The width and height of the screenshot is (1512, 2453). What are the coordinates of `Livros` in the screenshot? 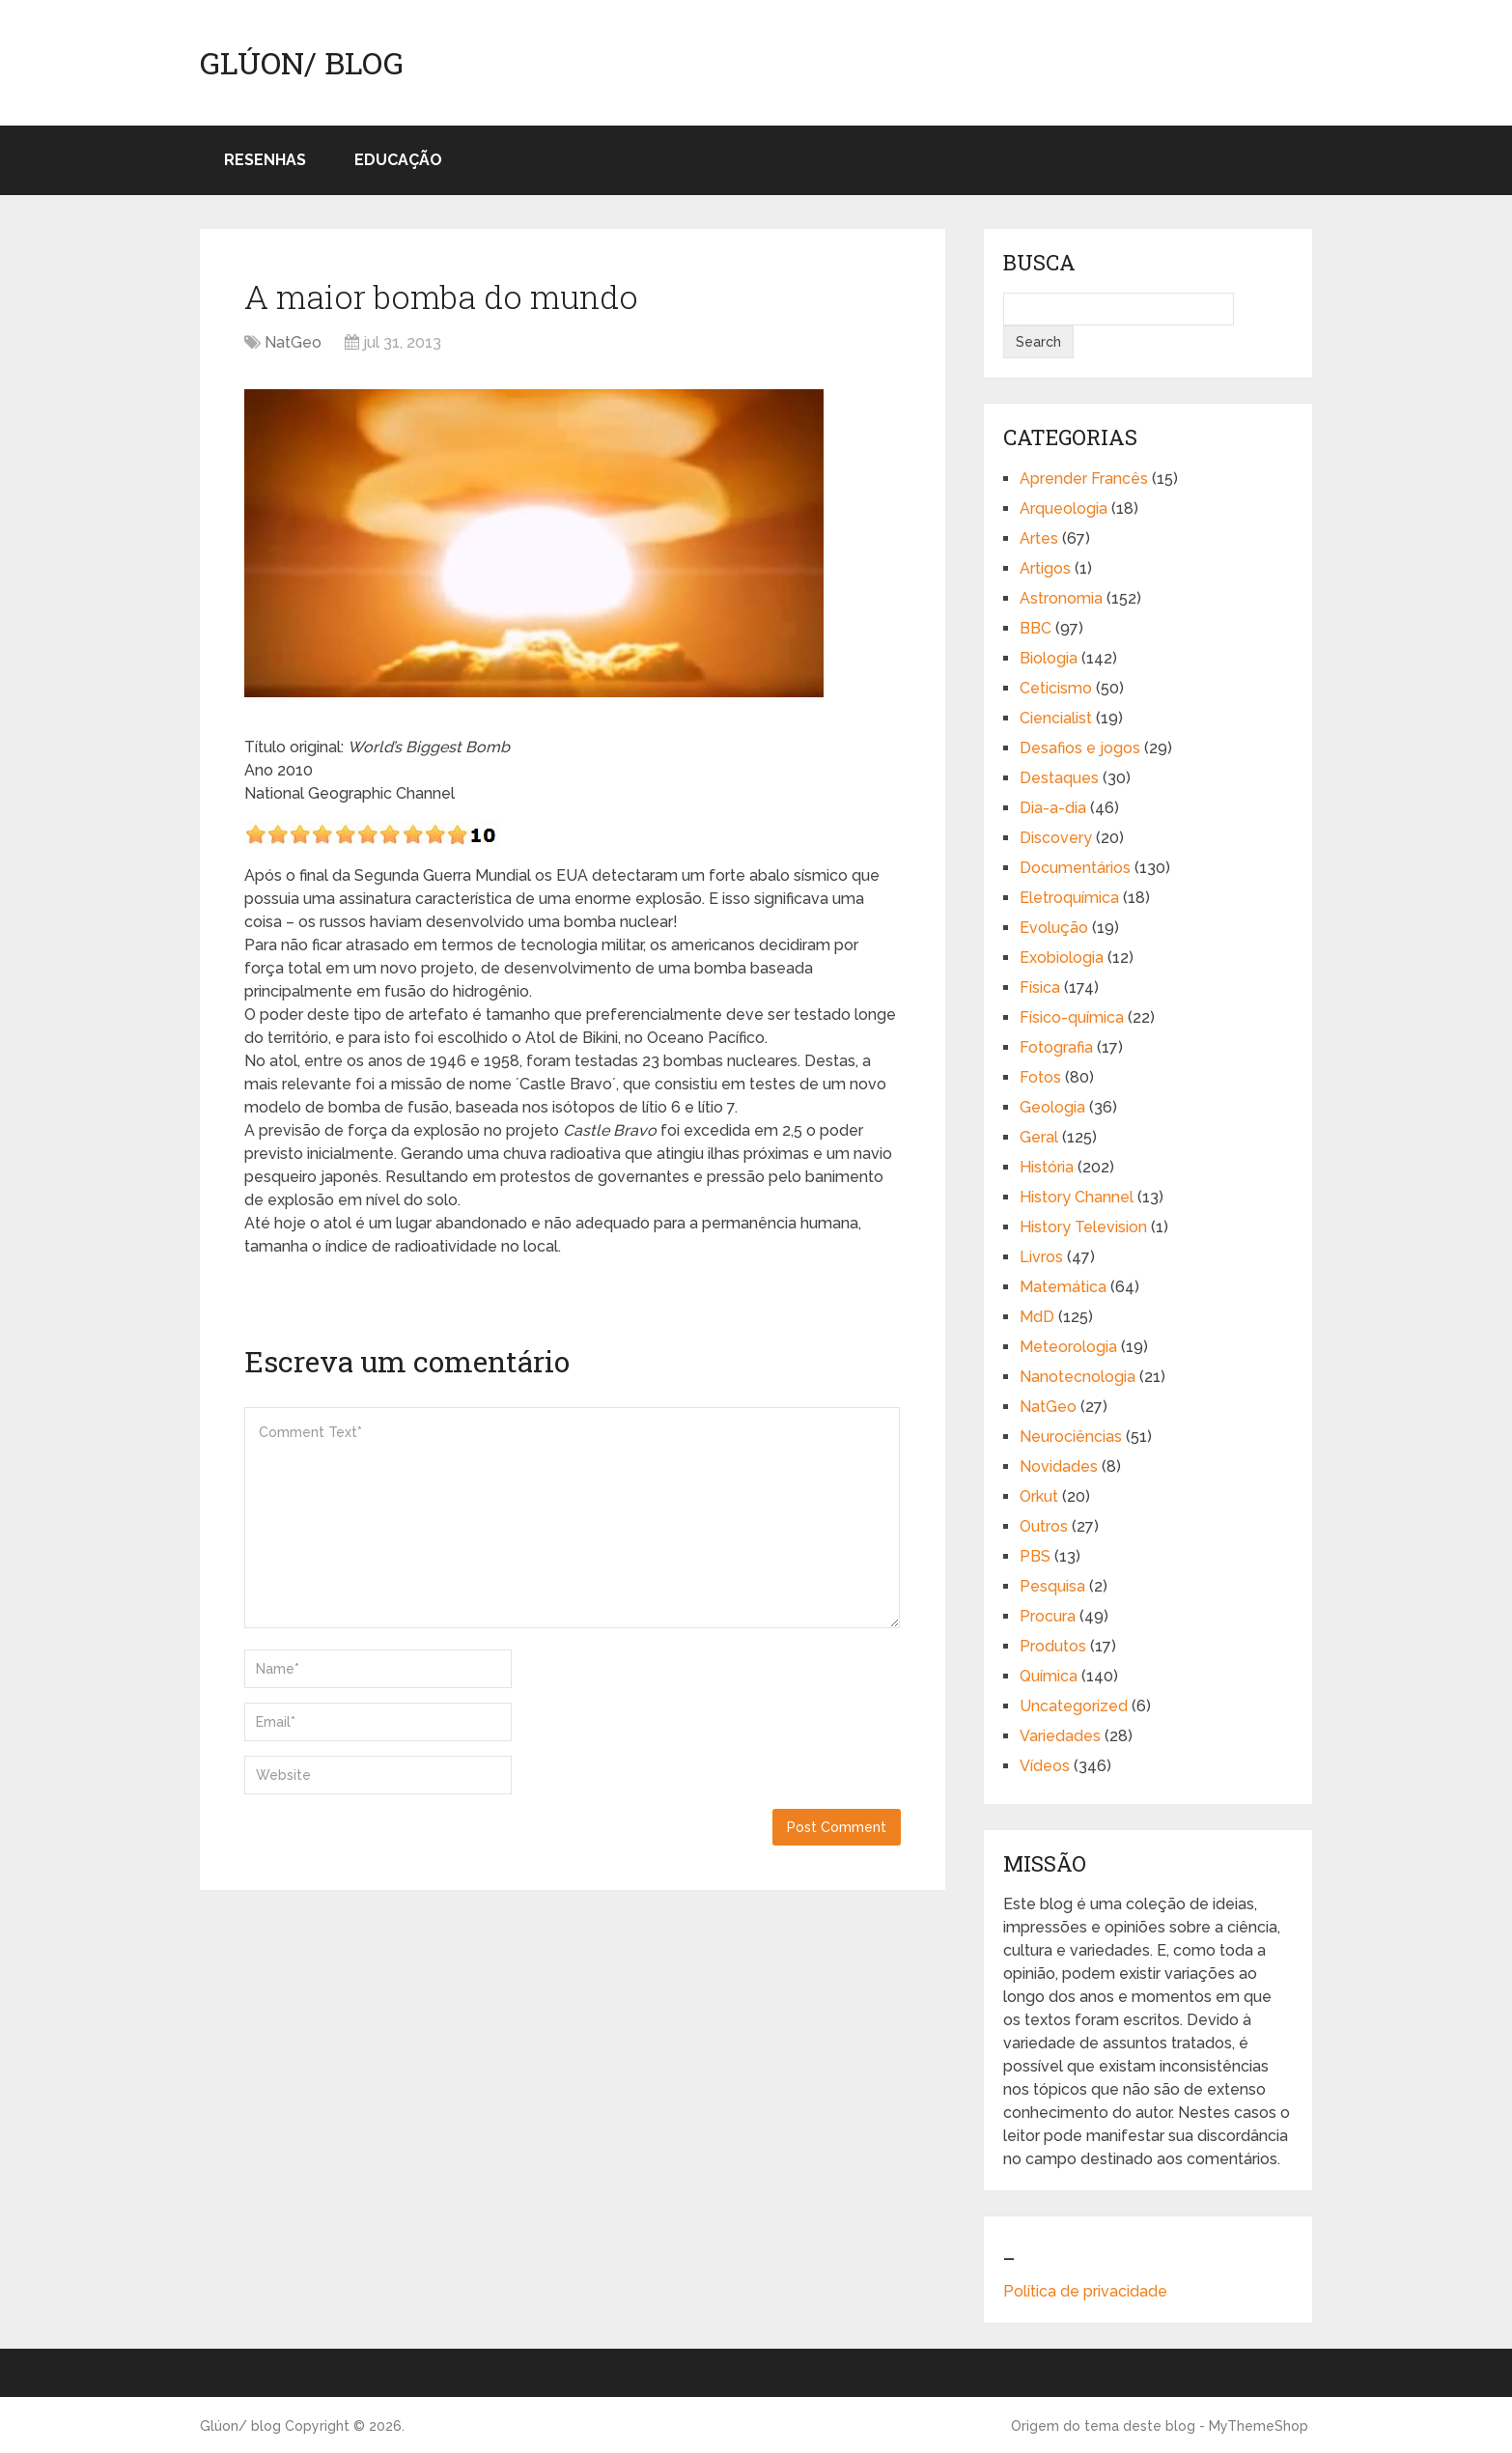 It's located at (1041, 1257).